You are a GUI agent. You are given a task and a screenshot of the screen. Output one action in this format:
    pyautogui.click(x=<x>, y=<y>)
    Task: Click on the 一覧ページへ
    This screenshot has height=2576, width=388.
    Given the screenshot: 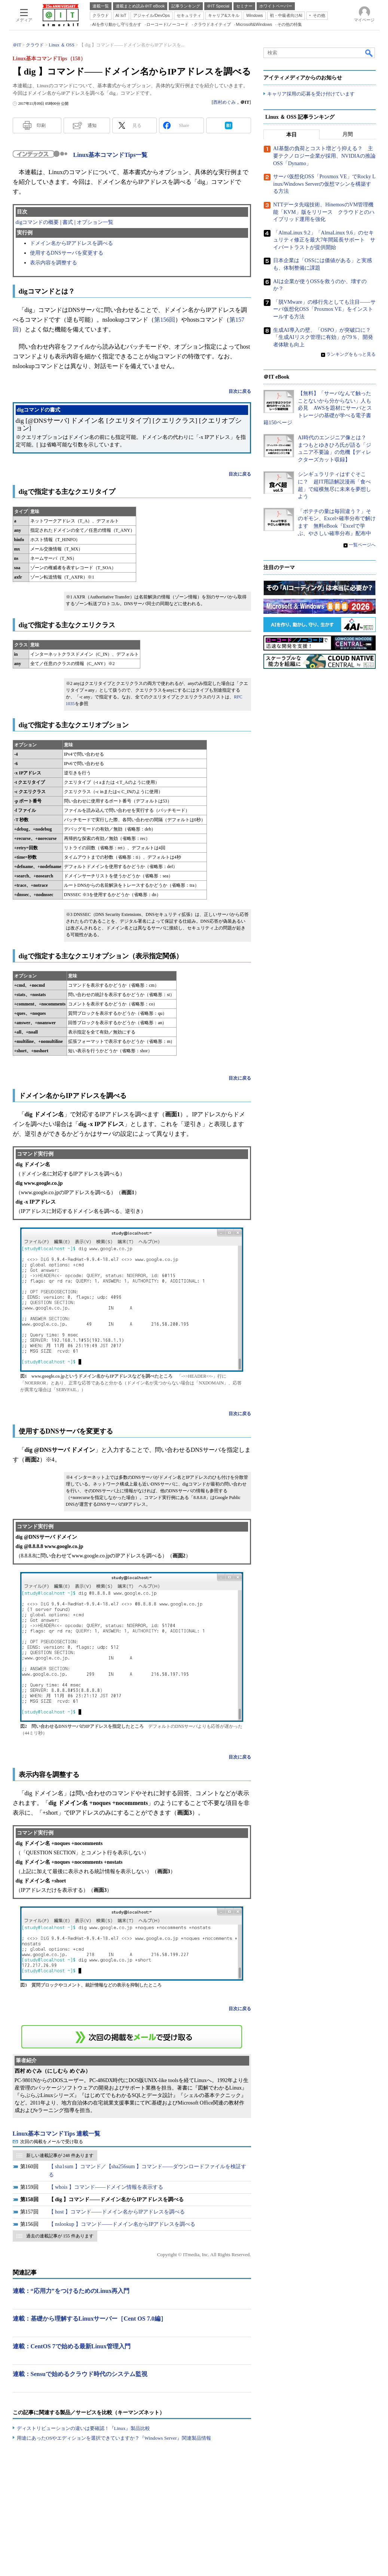 What is the action you would take?
    pyautogui.click(x=362, y=545)
    